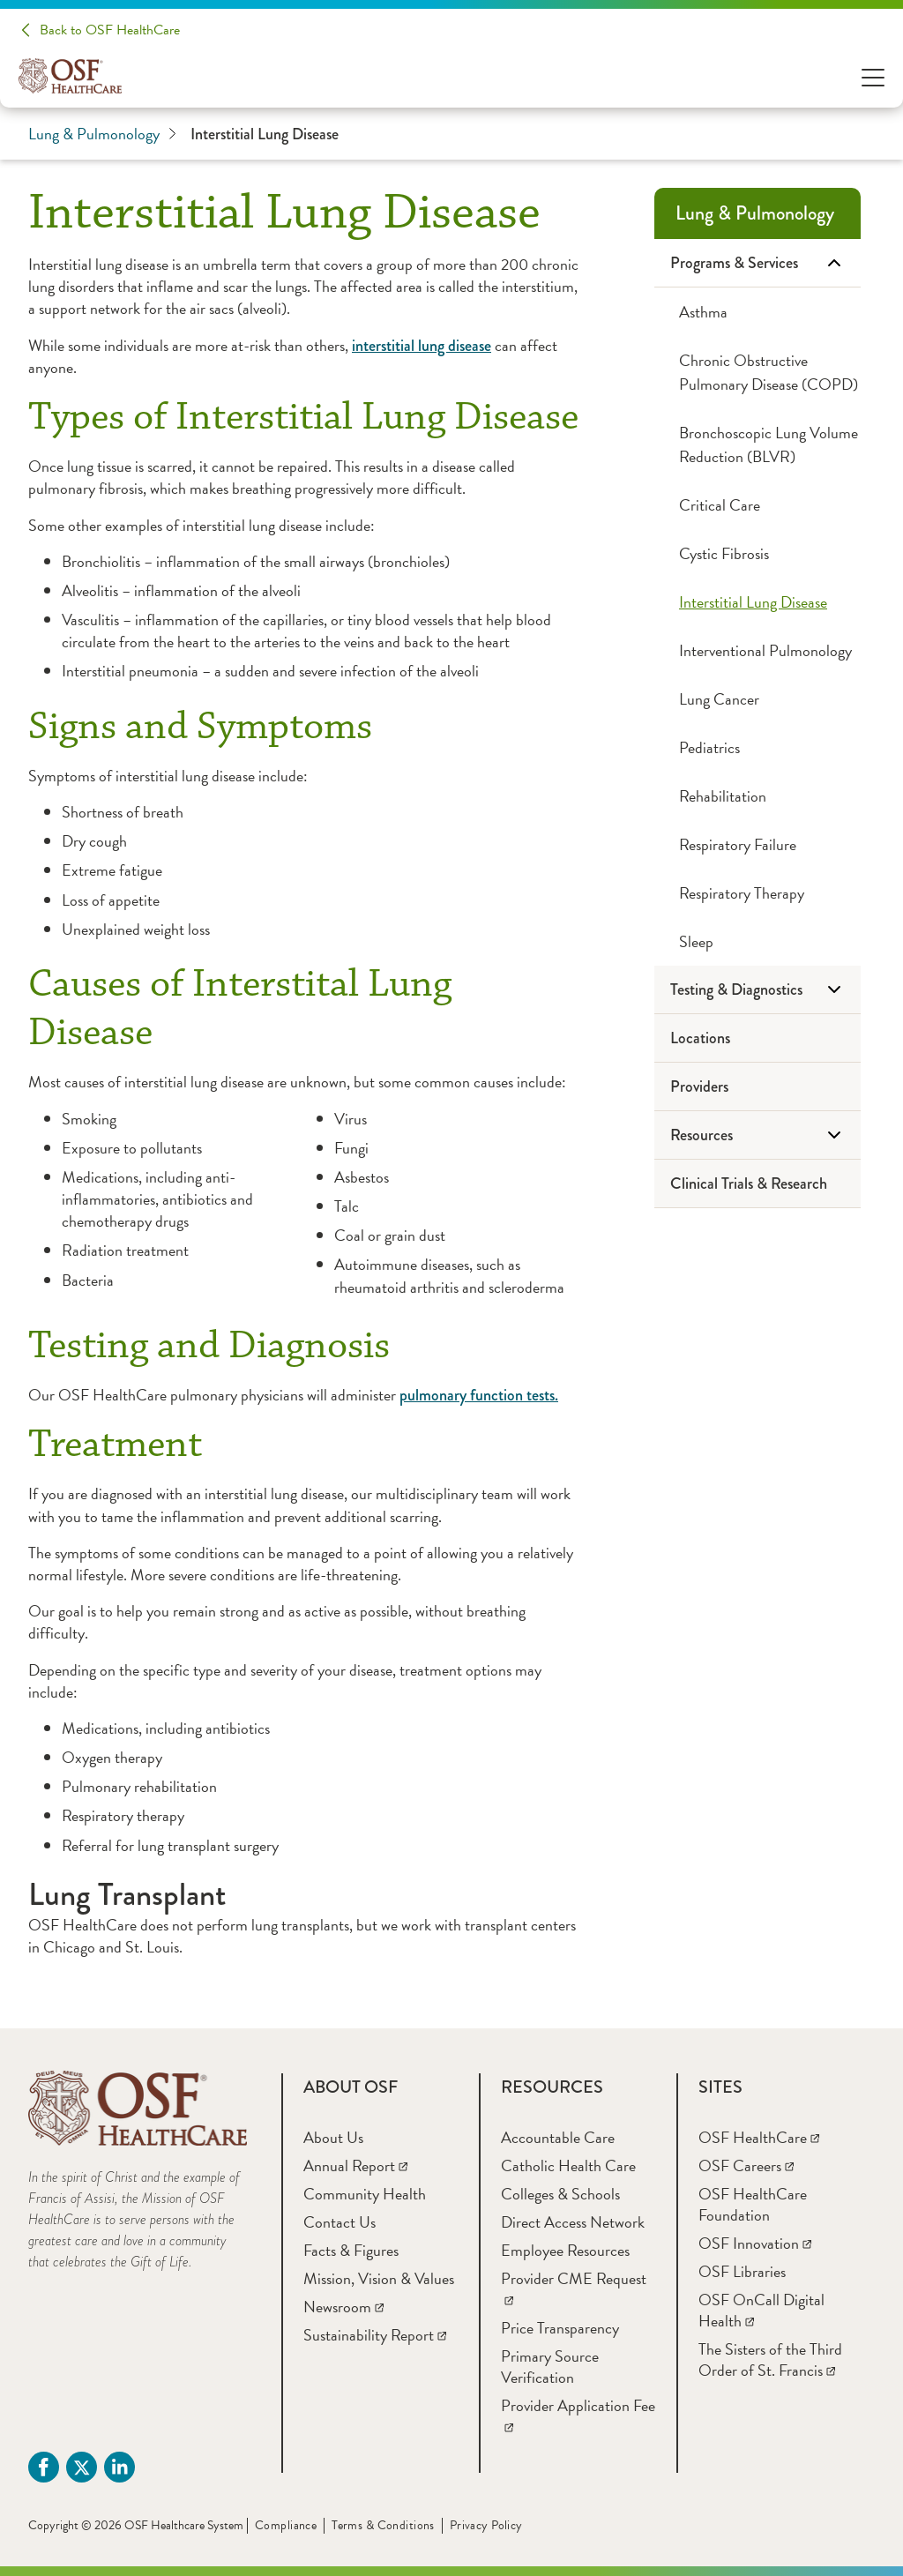 This screenshot has width=903, height=2576. I want to click on Privacy Policy, so click(486, 2525).